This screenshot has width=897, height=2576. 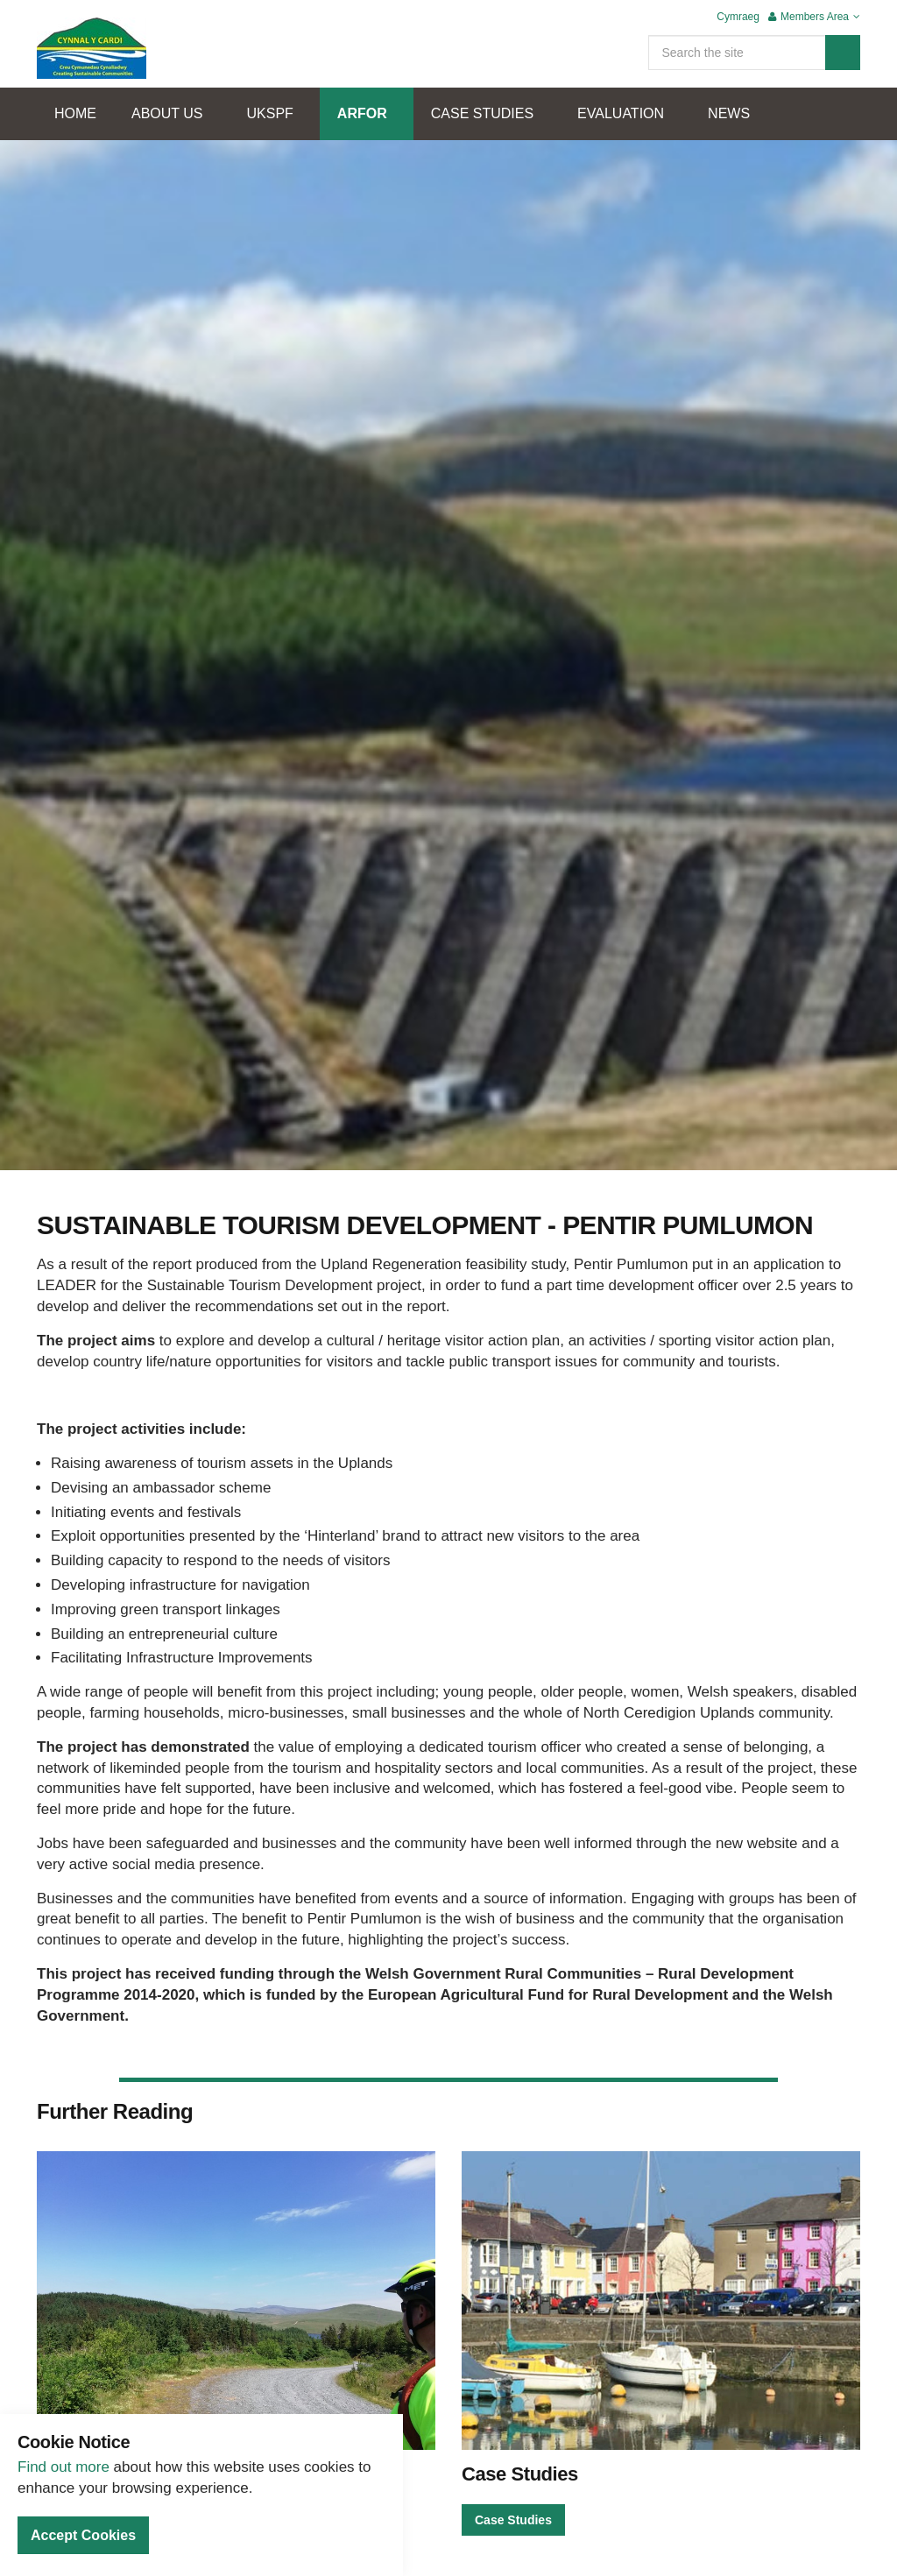 What do you see at coordinates (729, 113) in the screenshot?
I see `NEWS` at bounding box center [729, 113].